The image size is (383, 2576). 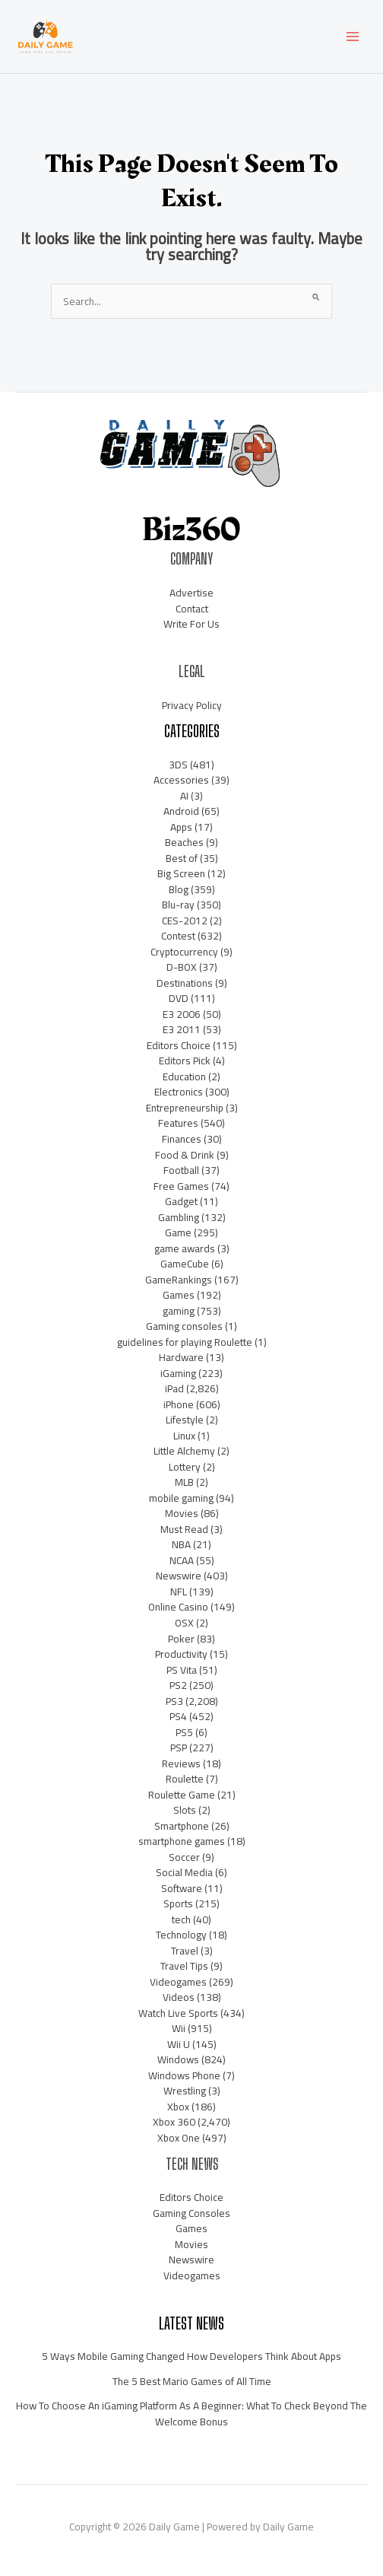 What do you see at coordinates (181, 1544) in the screenshot?
I see `NBA` at bounding box center [181, 1544].